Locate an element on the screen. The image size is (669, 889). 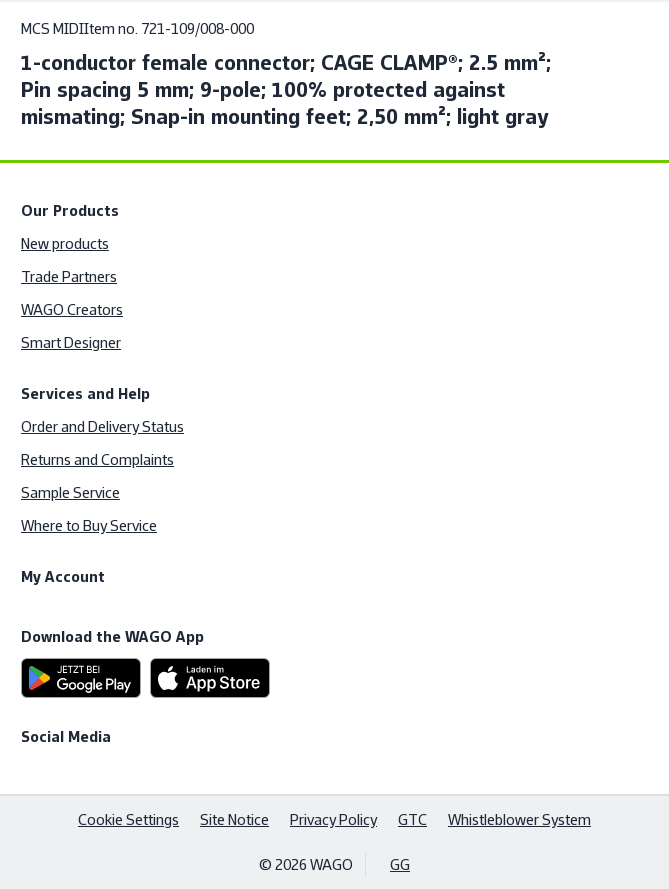
Returns and Complaints is located at coordinates (97, 459).